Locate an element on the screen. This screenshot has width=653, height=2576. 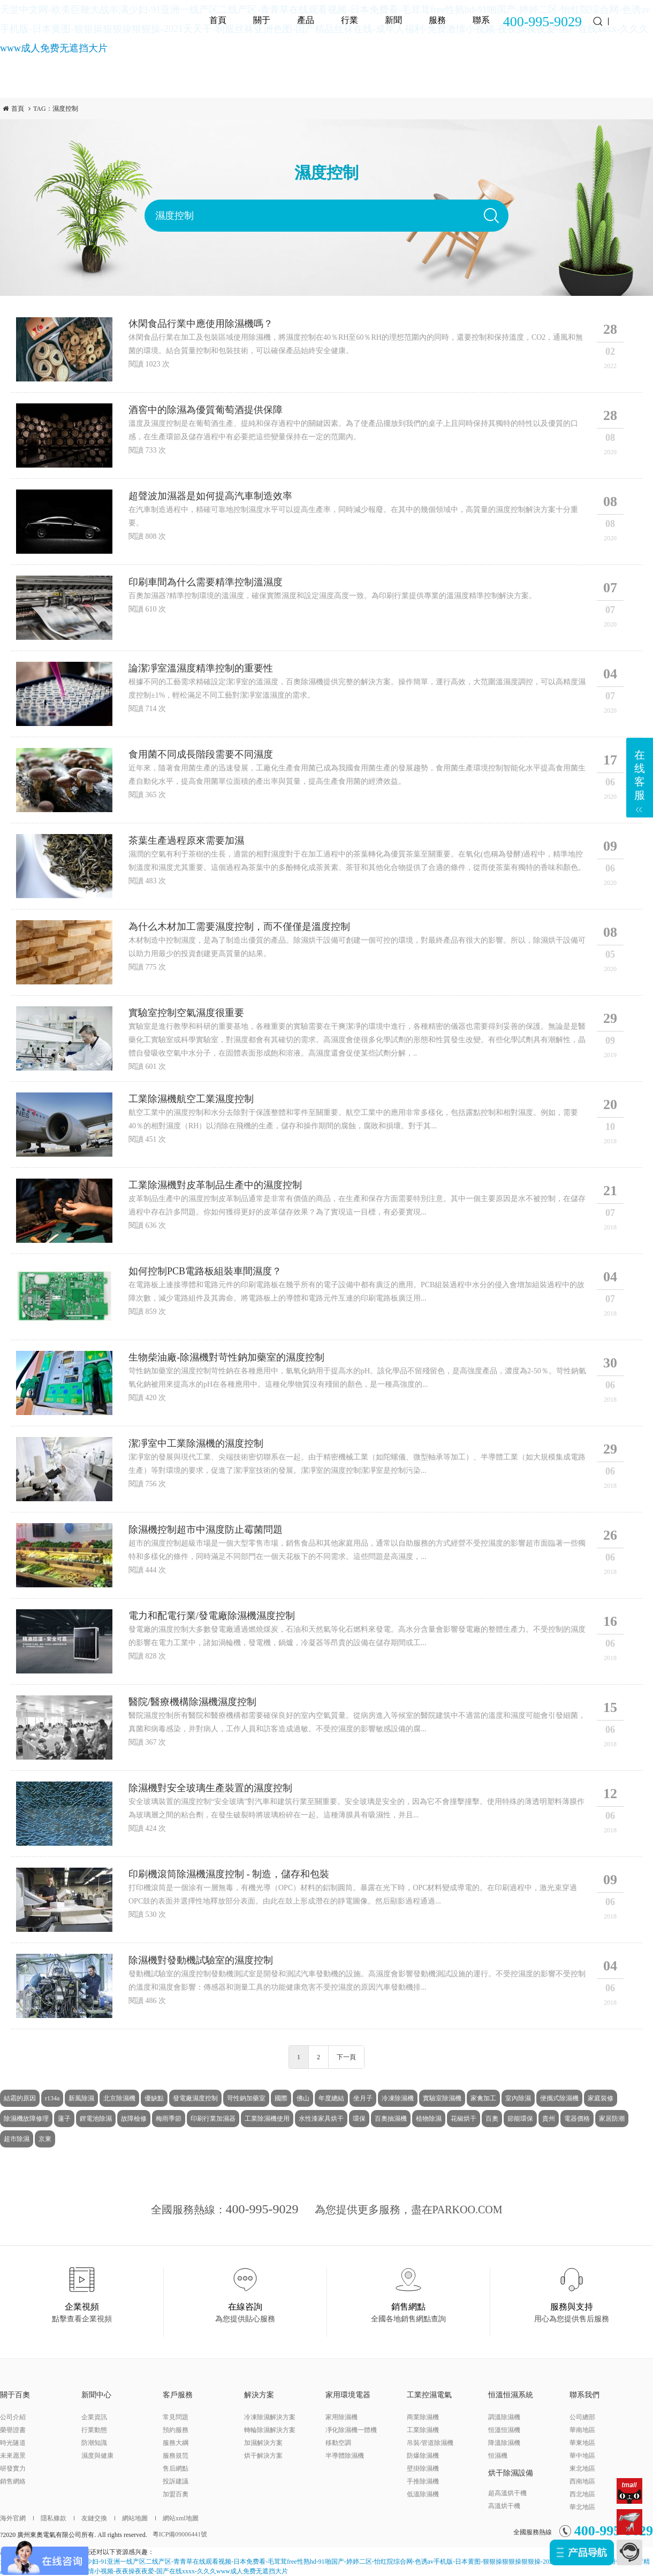
行業動態 is located at coordinates (94, 2430).